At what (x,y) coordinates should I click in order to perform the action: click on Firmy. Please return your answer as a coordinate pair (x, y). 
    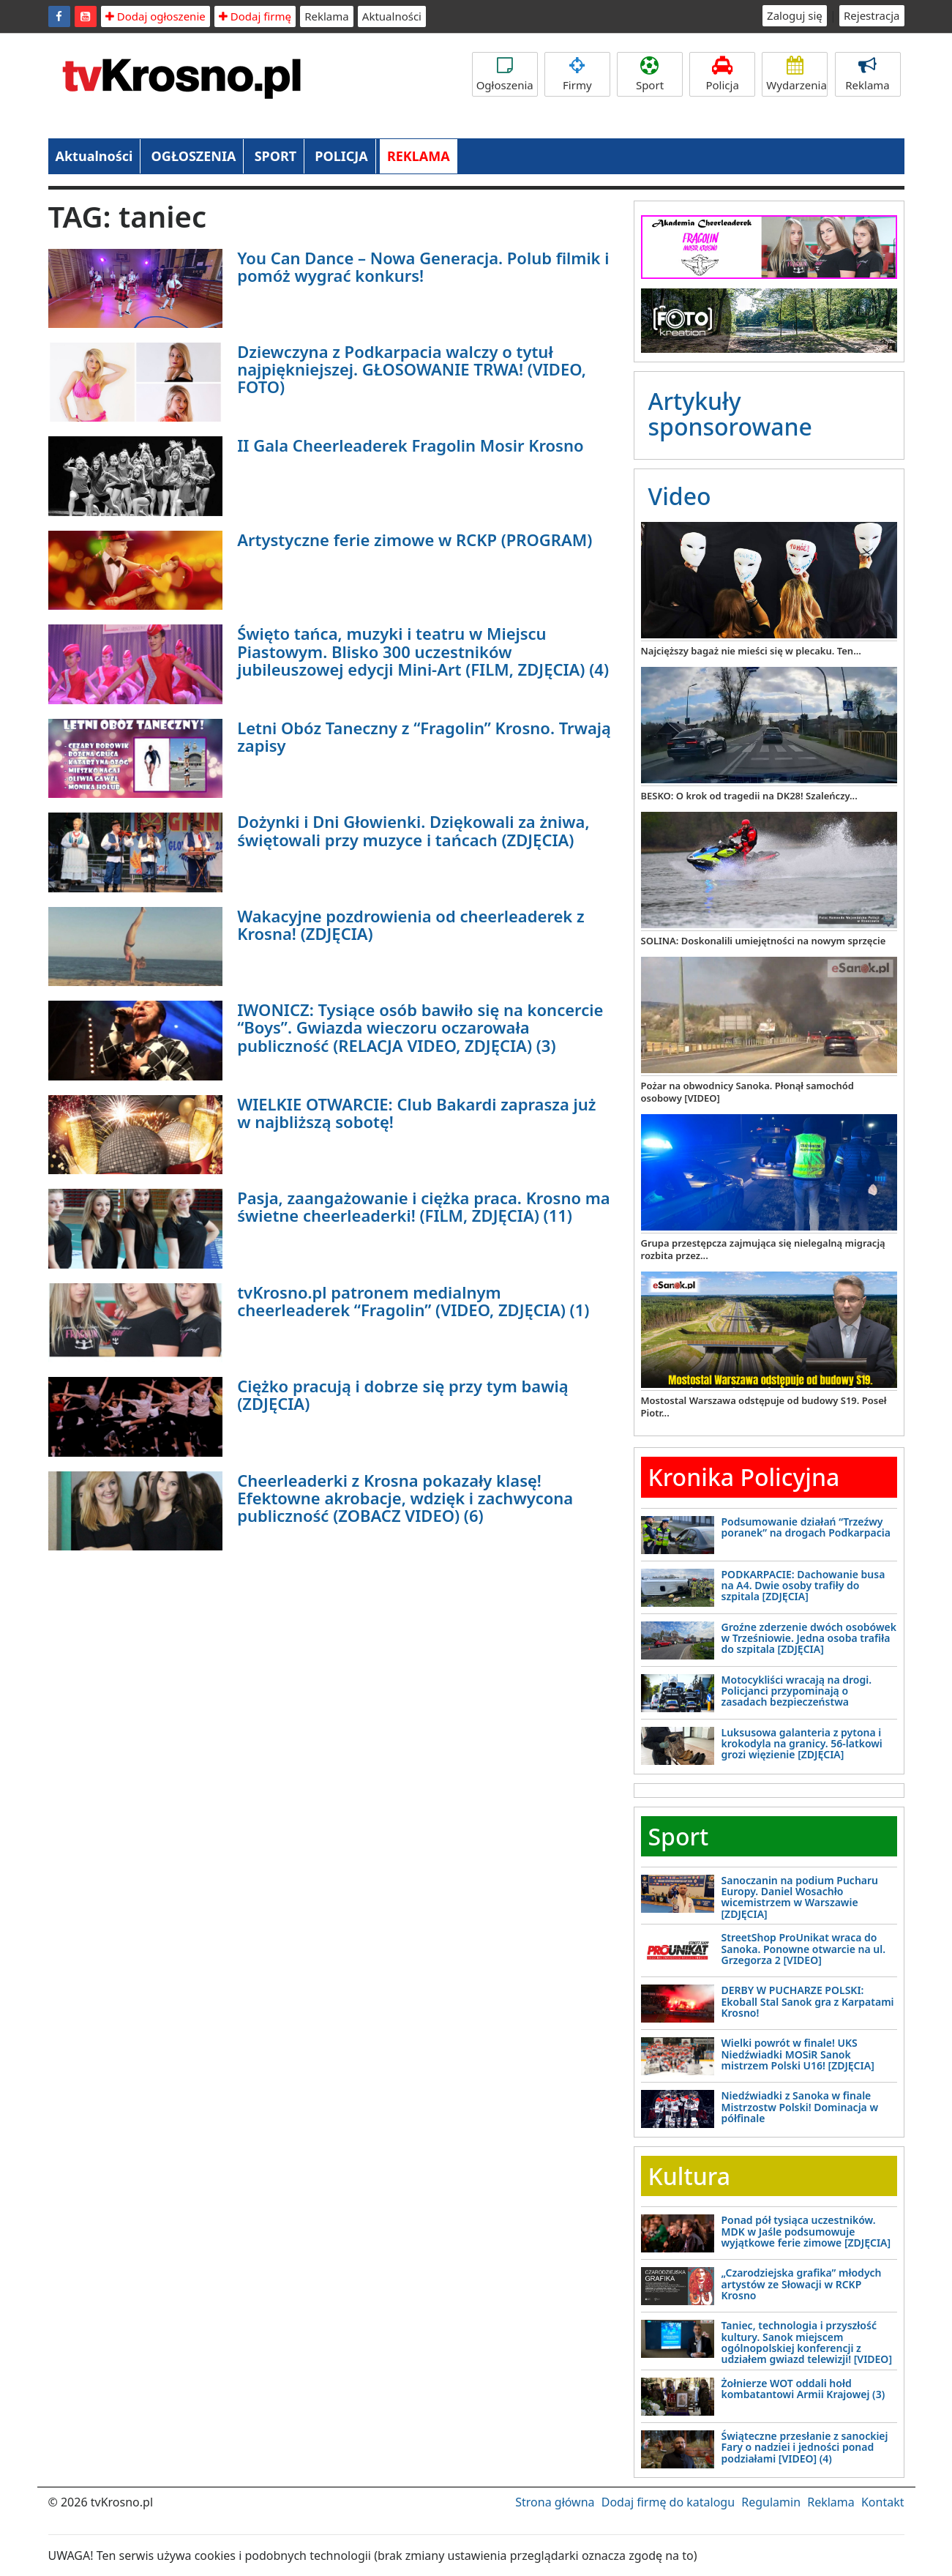
    Looking at the image, I should click on (577, 74).